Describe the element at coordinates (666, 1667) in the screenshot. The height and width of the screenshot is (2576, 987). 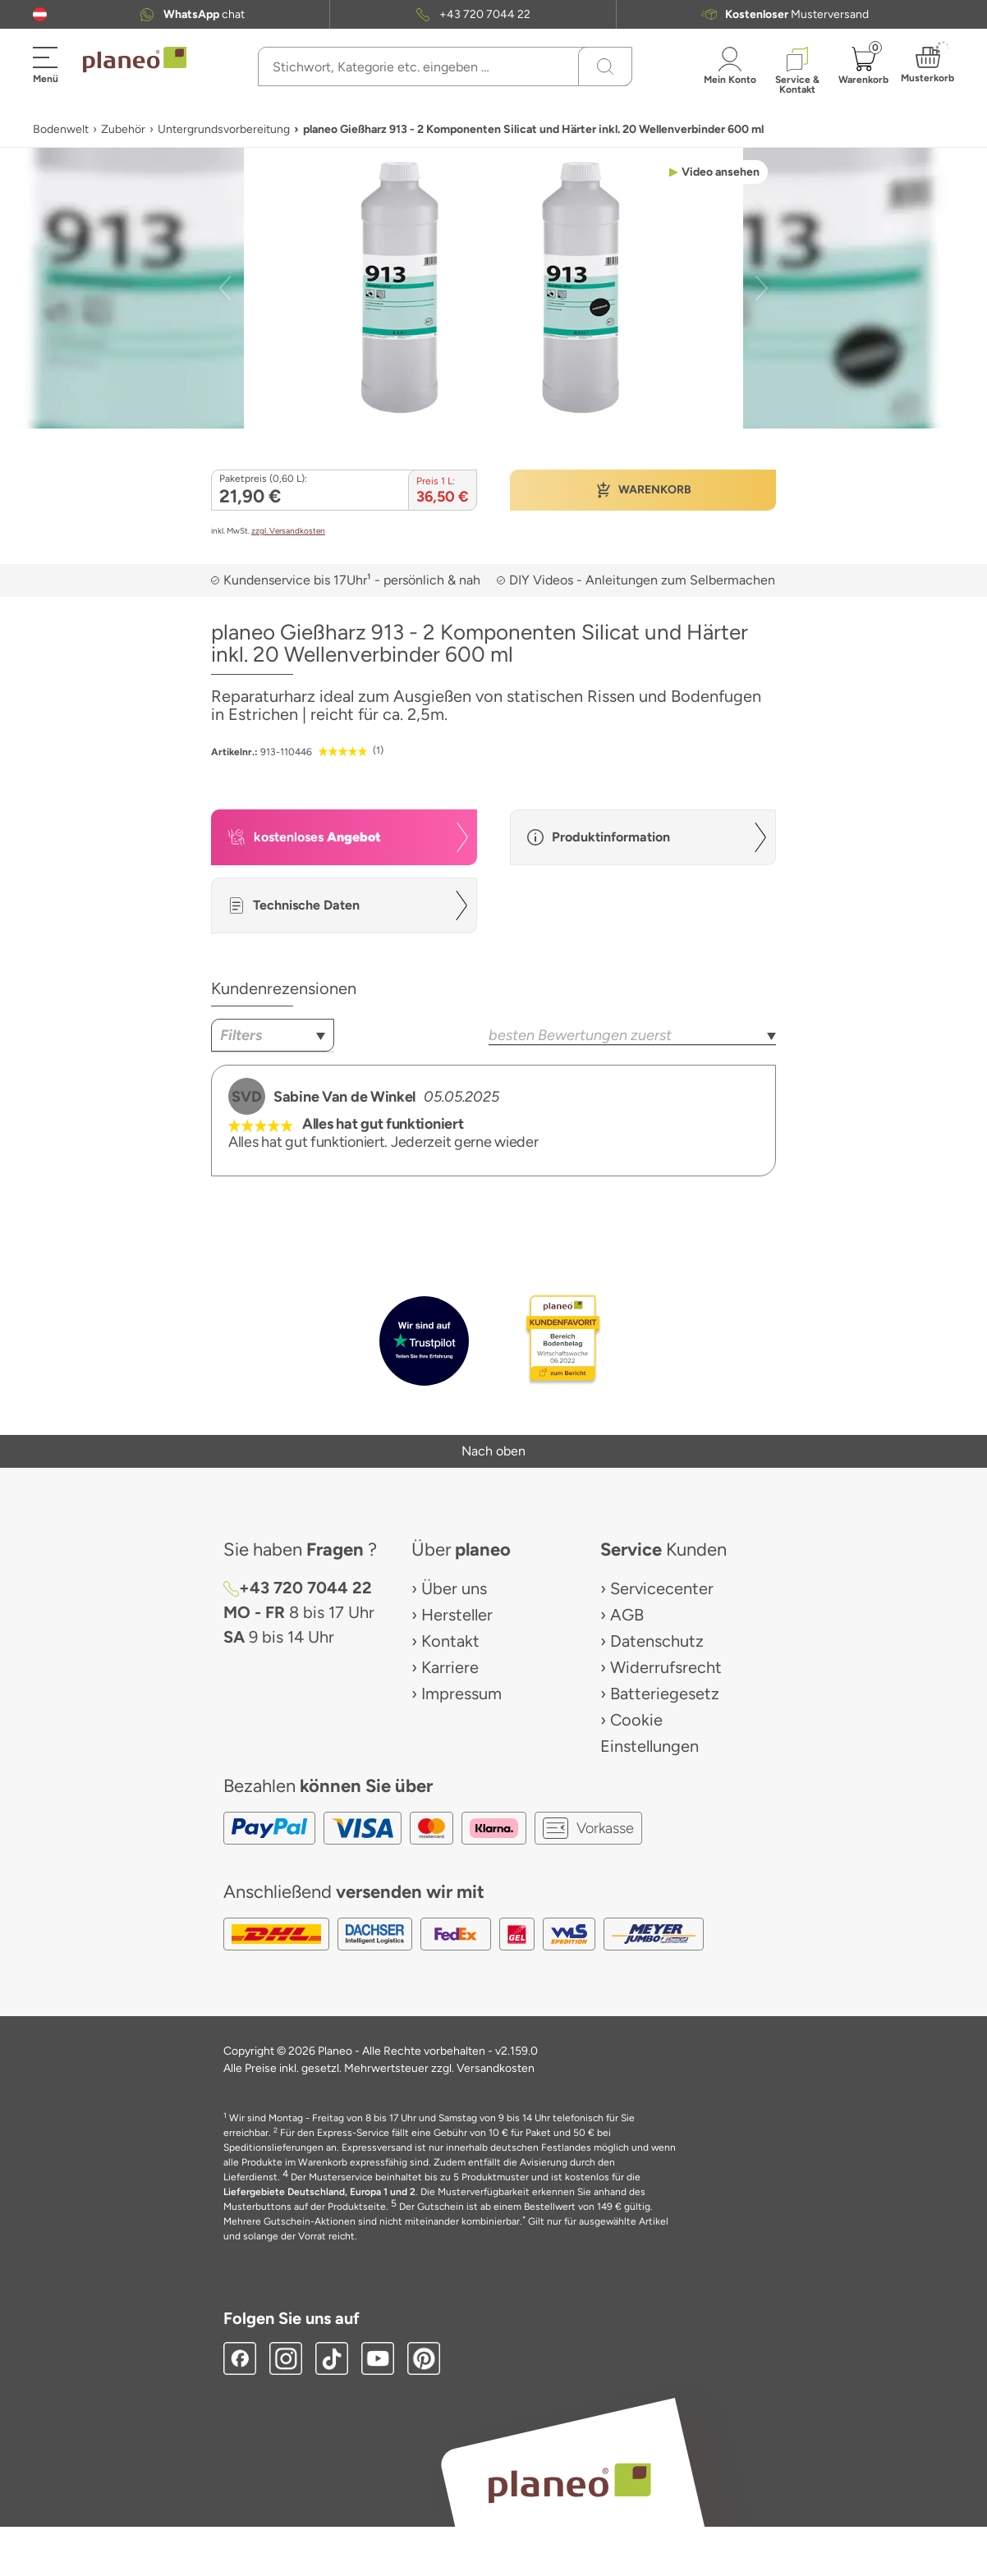
I see `Widerrufsrecht` at that location.